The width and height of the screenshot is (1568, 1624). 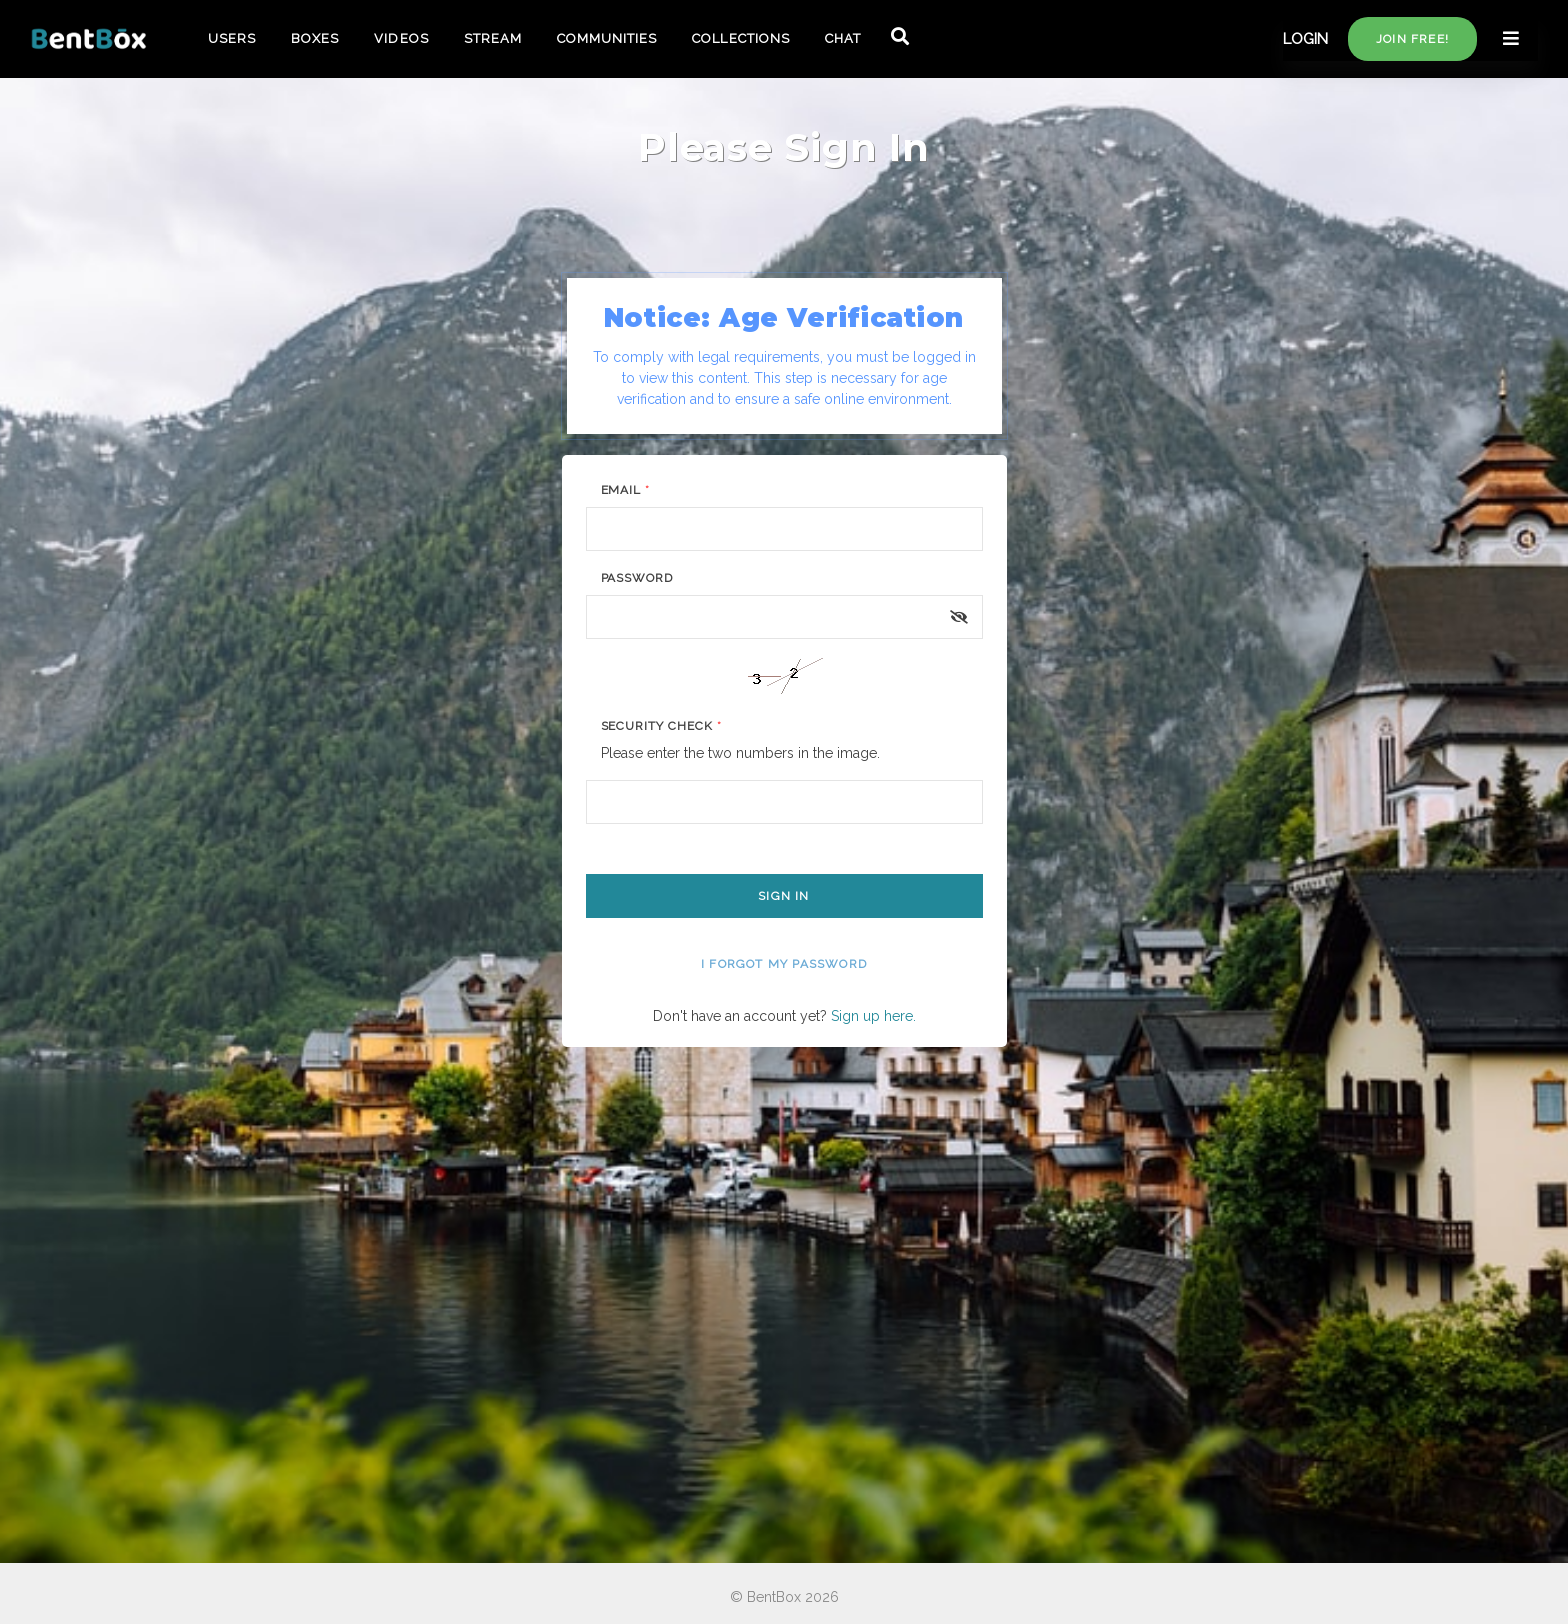 What do you see at coordinates (1305, 39) in the screenshot?
I see `LOGIN` at bounding box center [1305, 39].